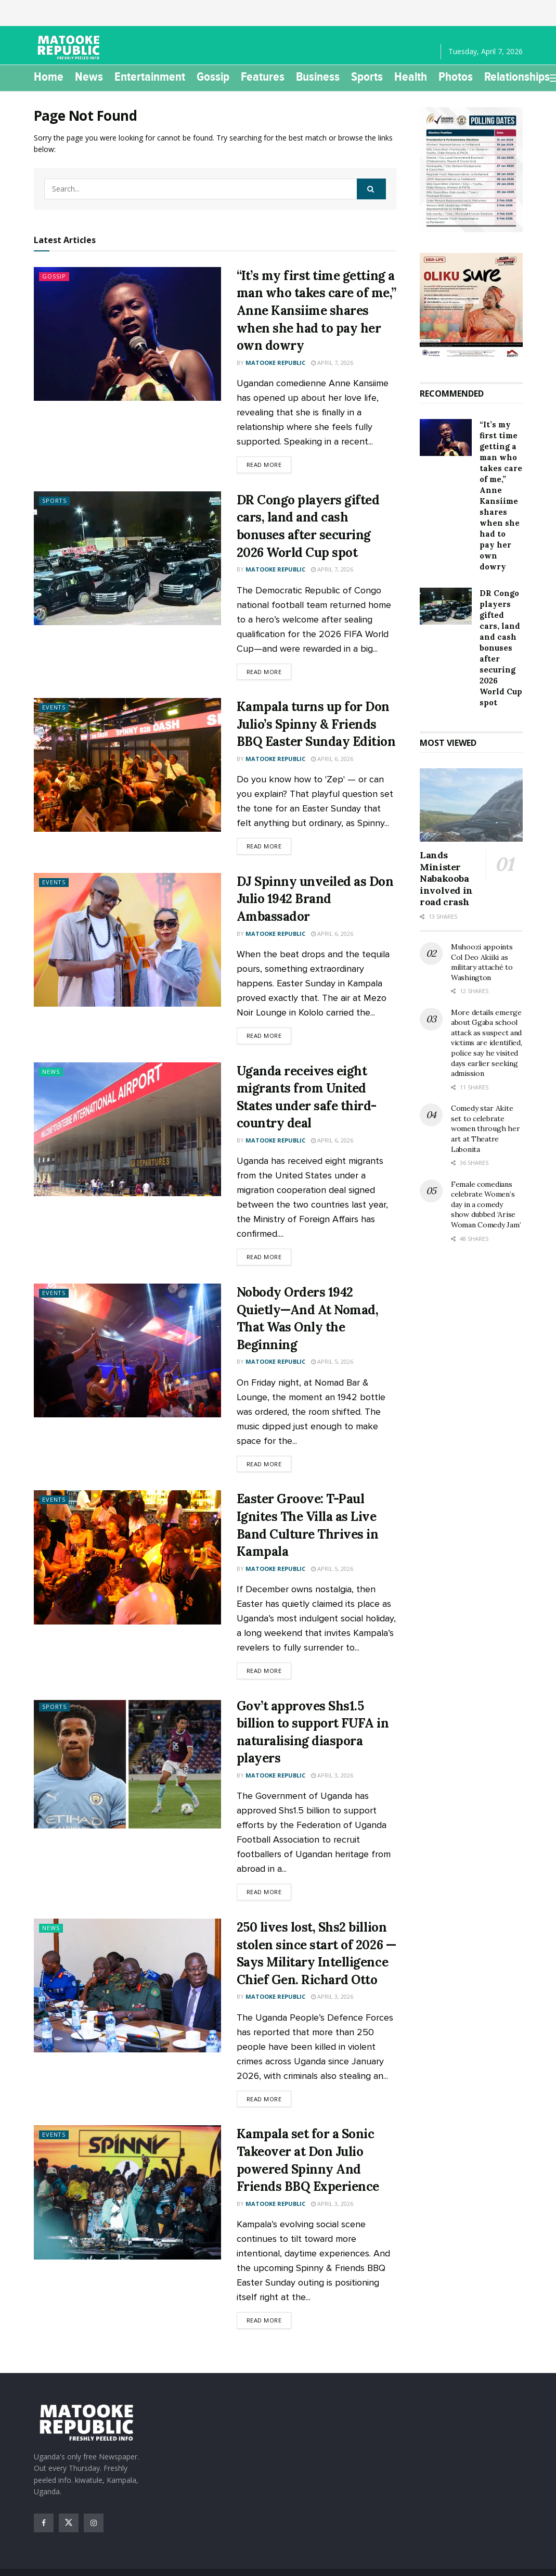  Describe the element at coordinates (94, 2523) in the screenshot. I see `[Find us on Instagram]` at that location.